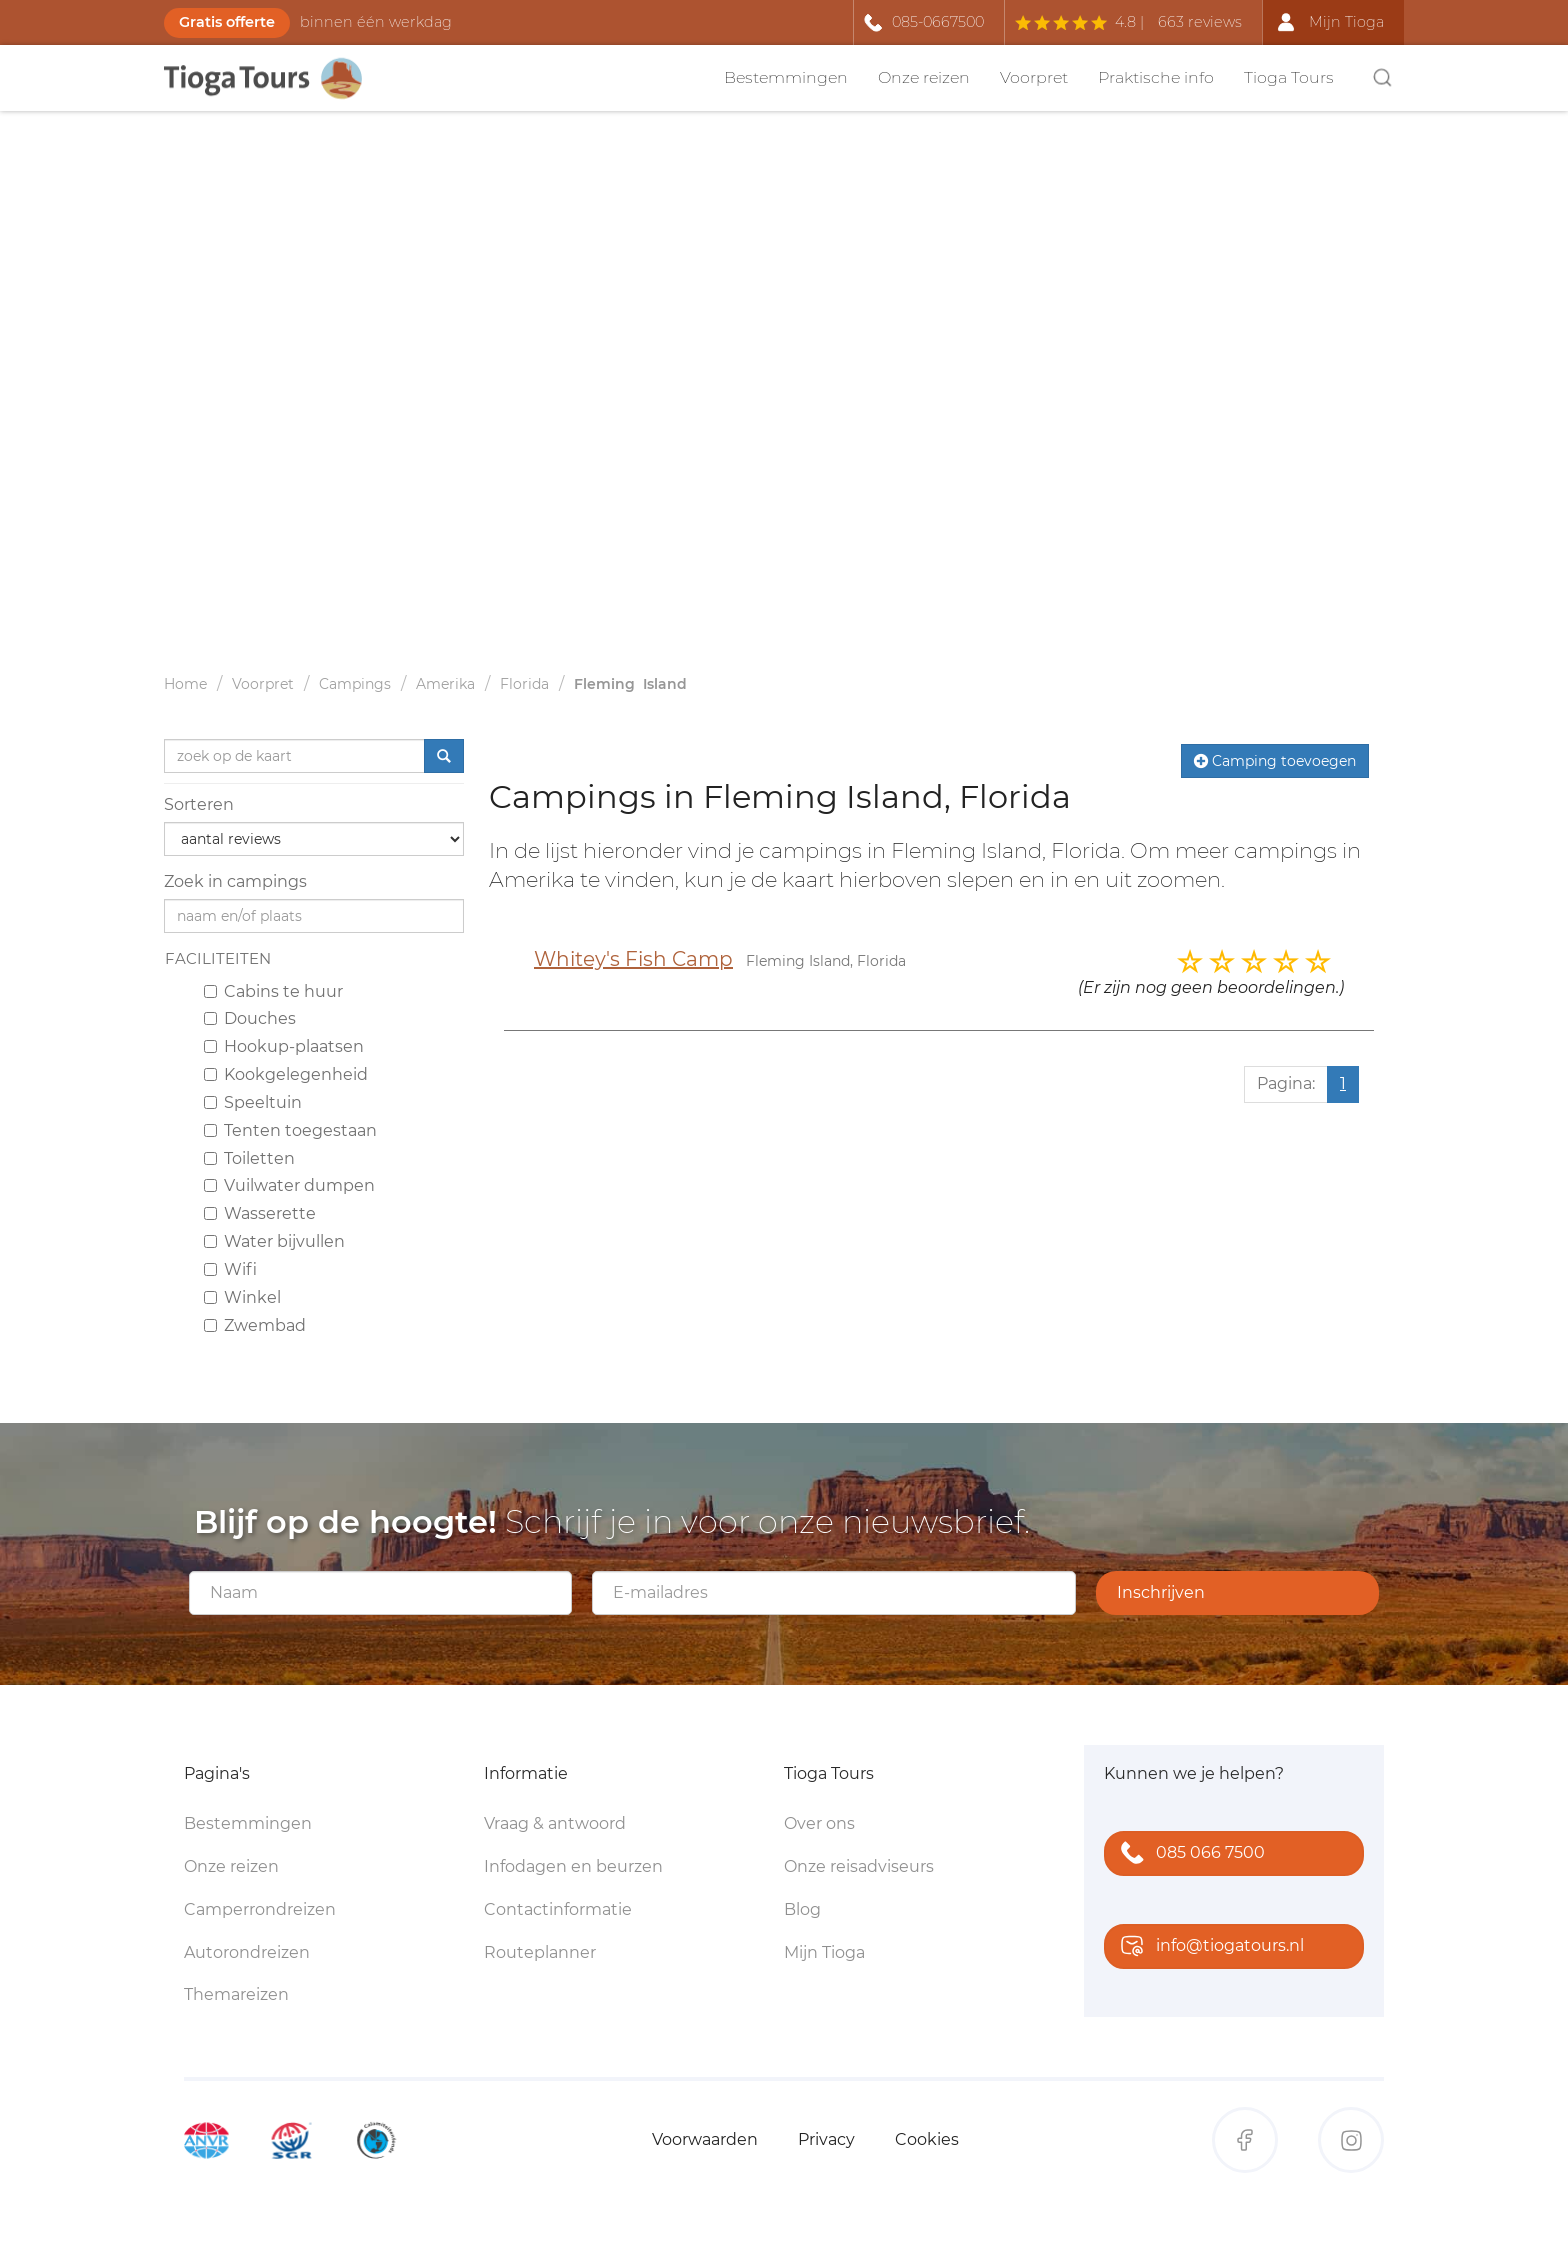  What do you see at coordinates (236, 1994) in the screenshot?
I see `Themareizen` at bounding box center [236, 1994].